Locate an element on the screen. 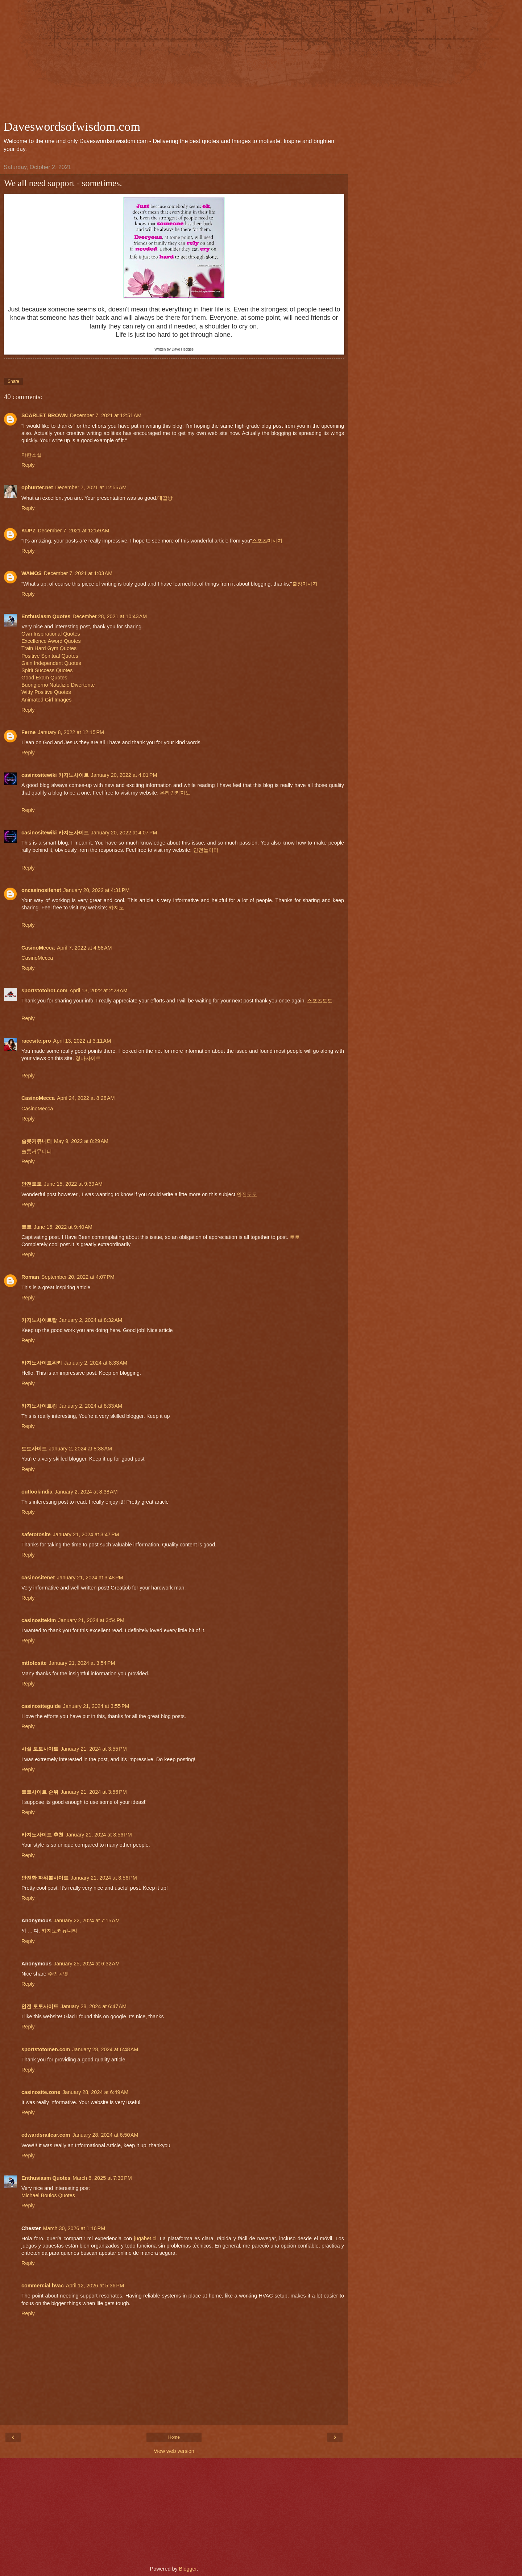  racesite.pro is located at coordinates (36, 1041).